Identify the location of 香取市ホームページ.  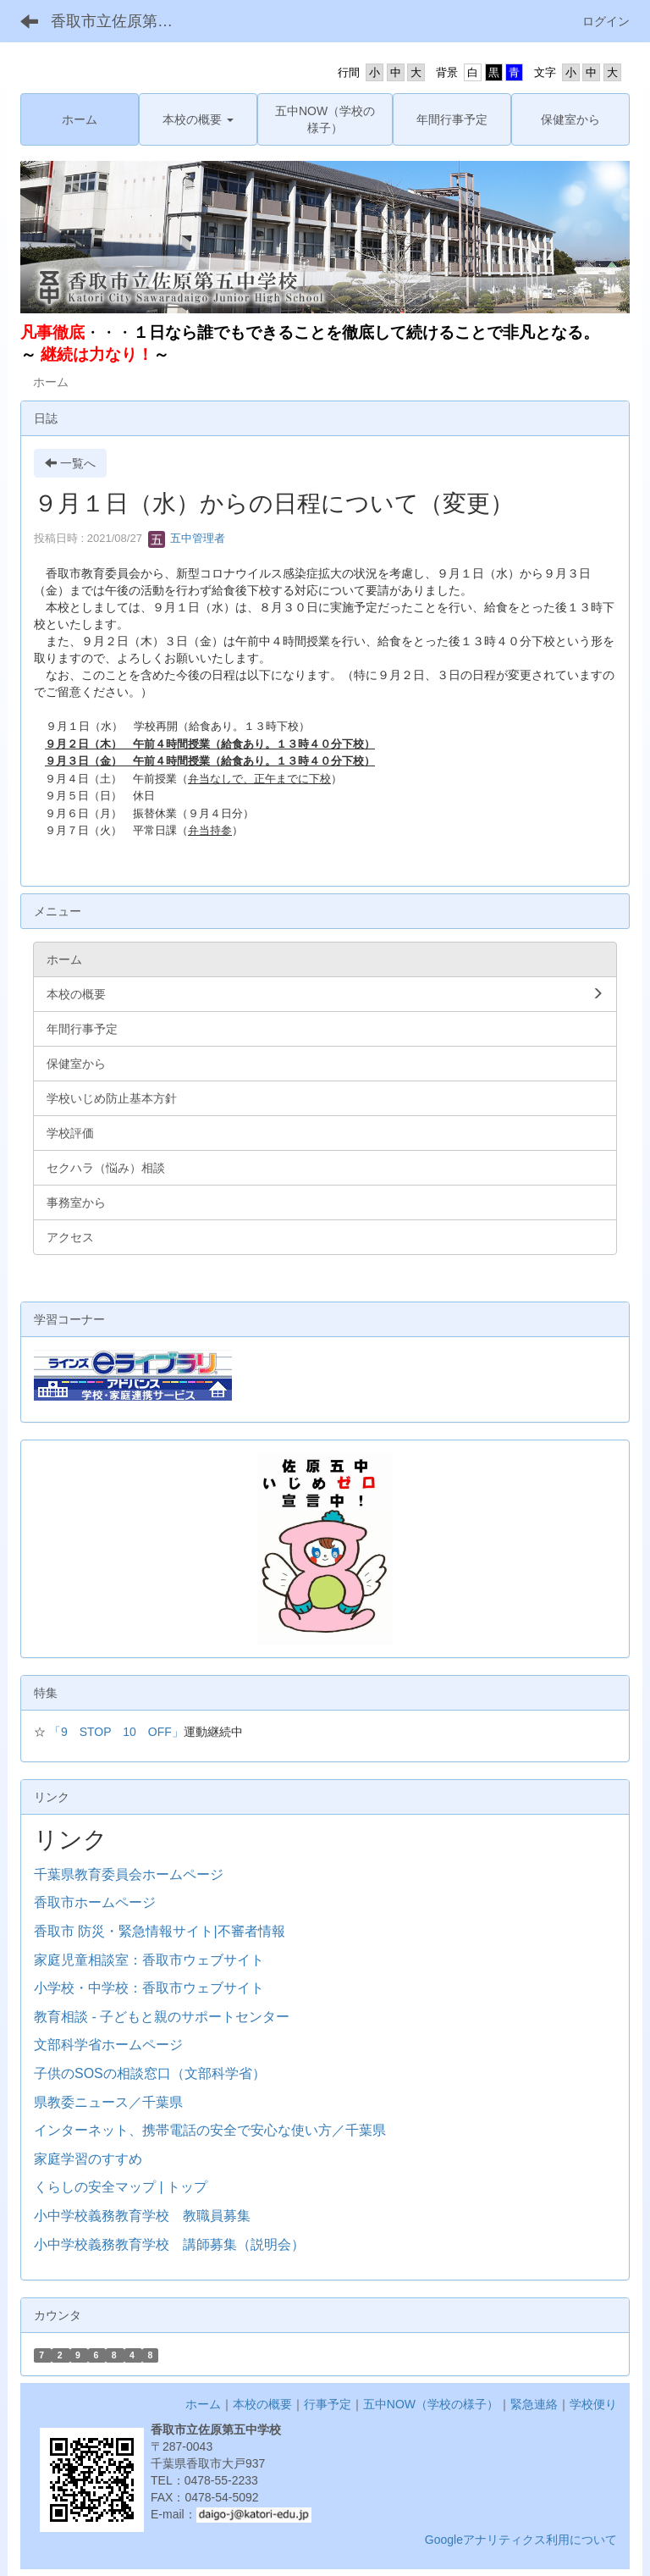
(95, 1902).